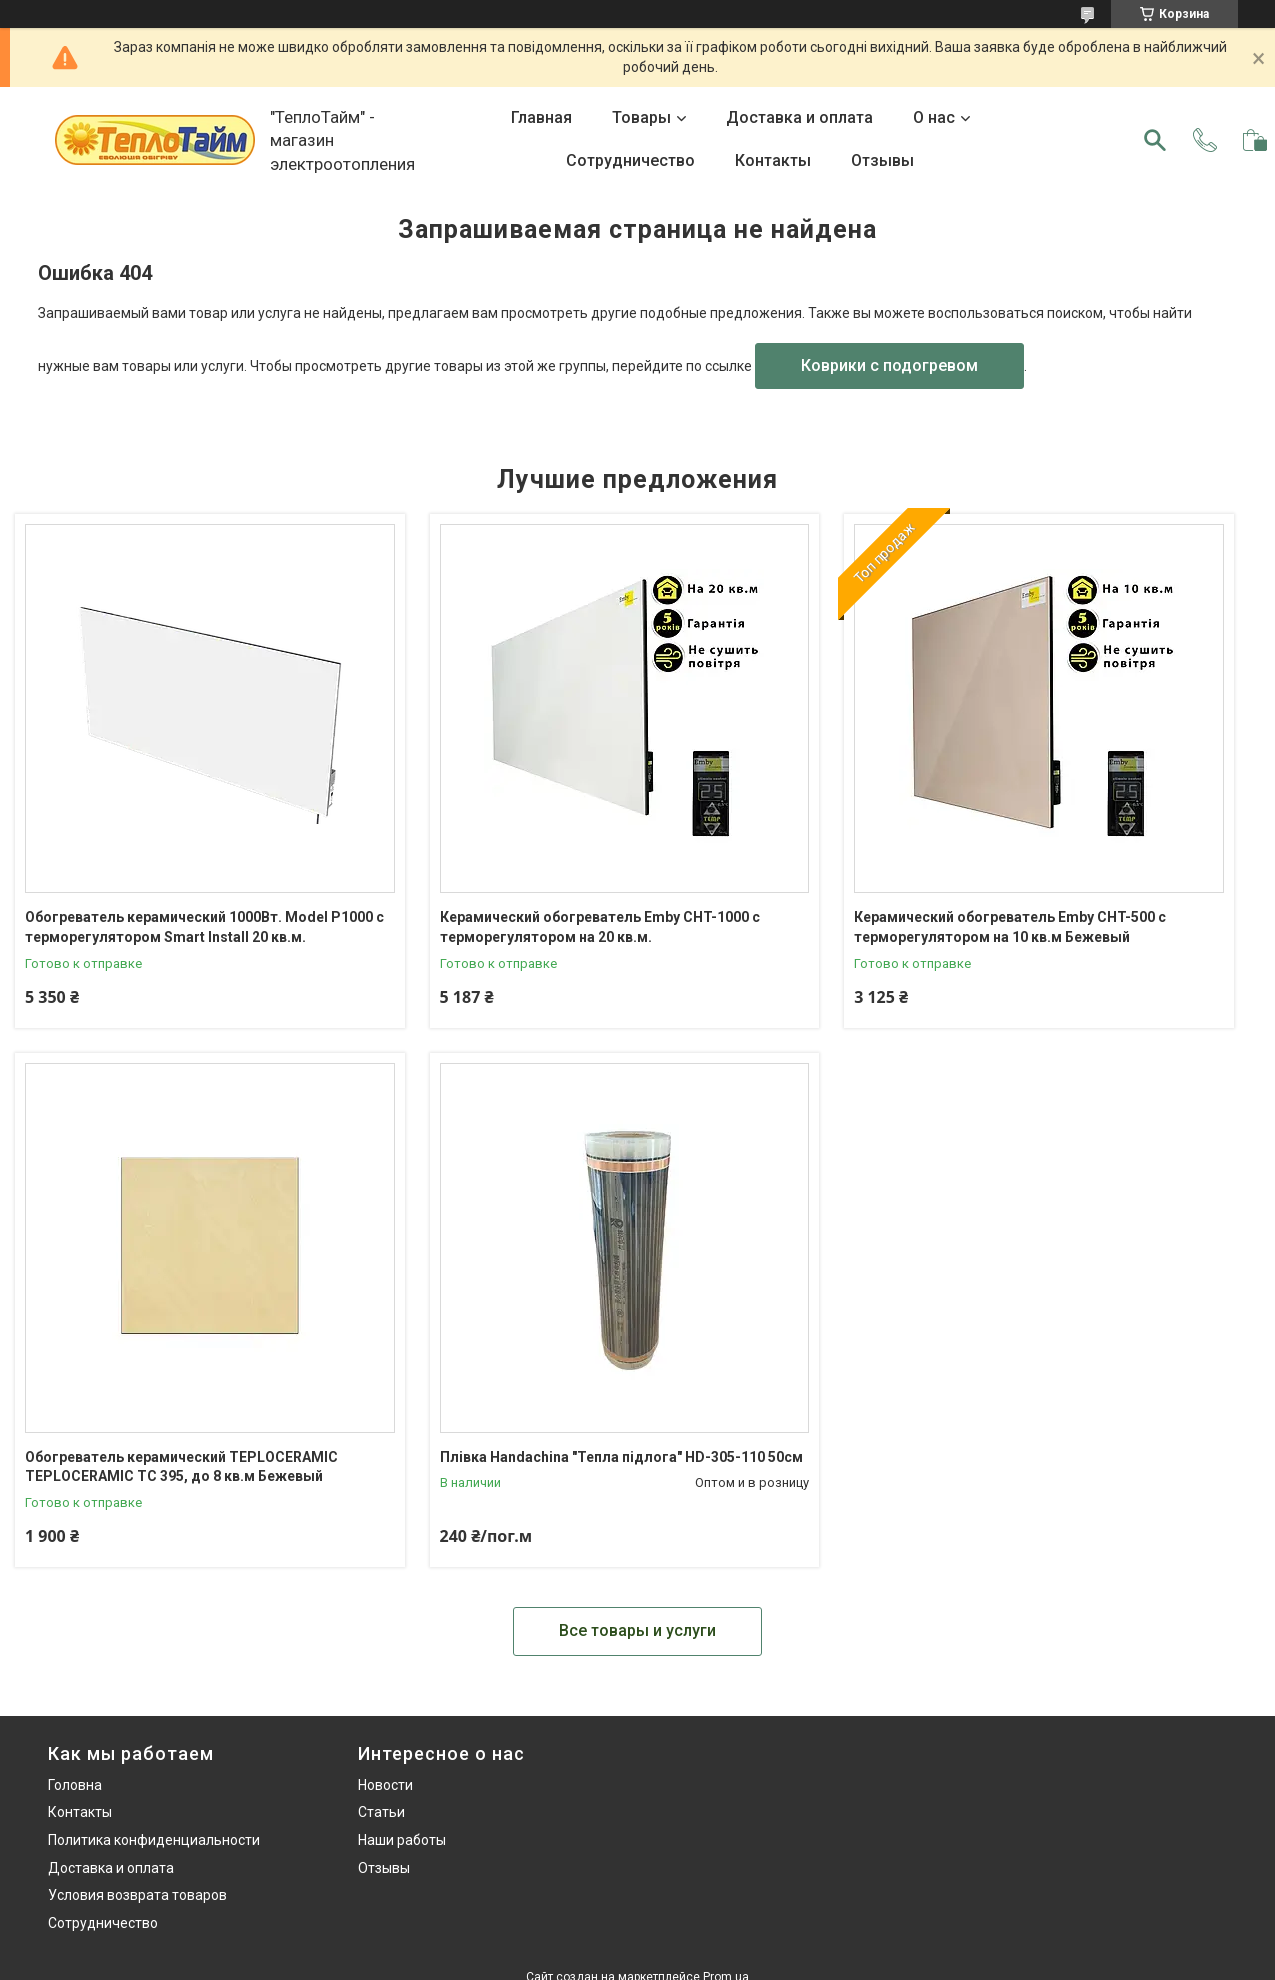 Image resolution: width=1275 pixels, height=1980 pixels. What do you see at coordinates (181, 1467) in the screenshot?
I see `Обогреватель керамический TEPLOCERAMIC TEPLOCERAMIC TC 395, до 8 кв.м Бежевый` at bounding box center [181, 1467].